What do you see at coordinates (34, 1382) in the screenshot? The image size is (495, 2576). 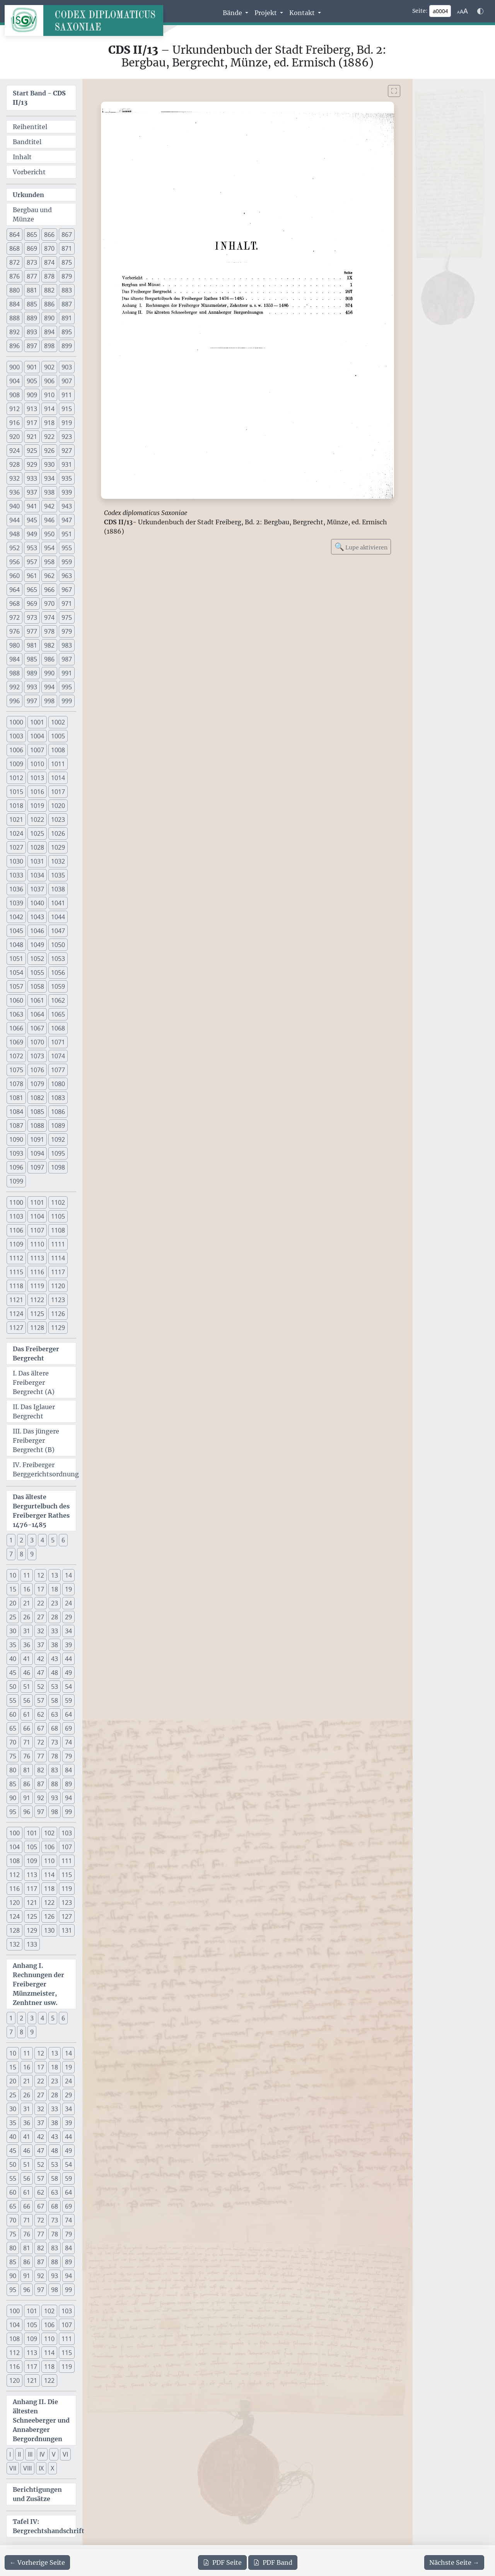 I see `I. Das ältere Freiberger Bergrecht (A)` at bounding box center [34, 1382].